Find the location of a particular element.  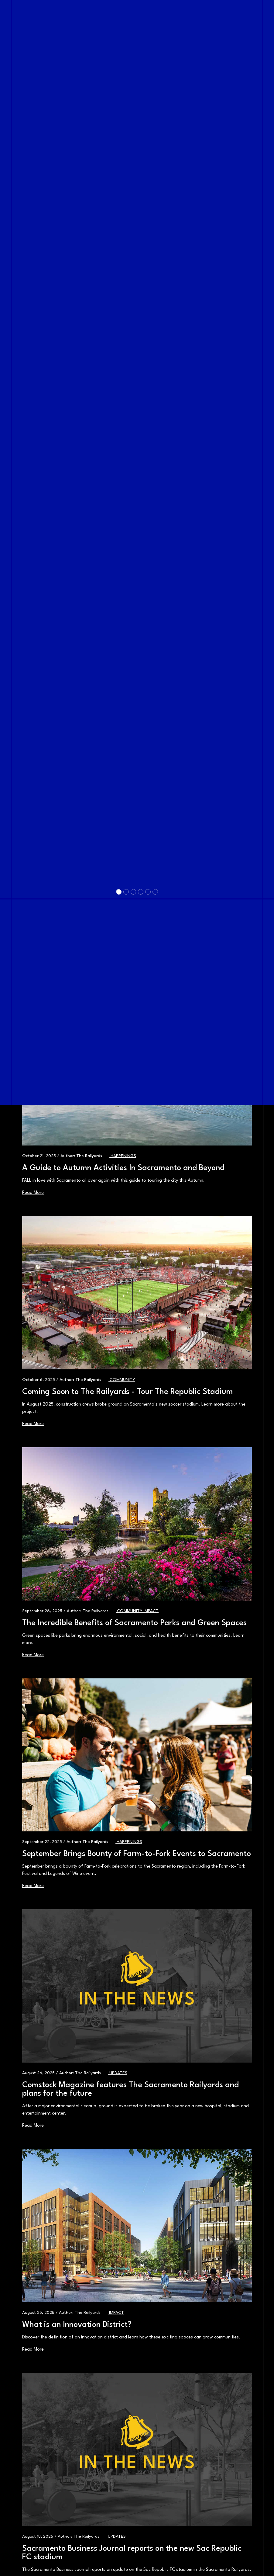

[Slide 6] is located at coordinates (155, 1268).